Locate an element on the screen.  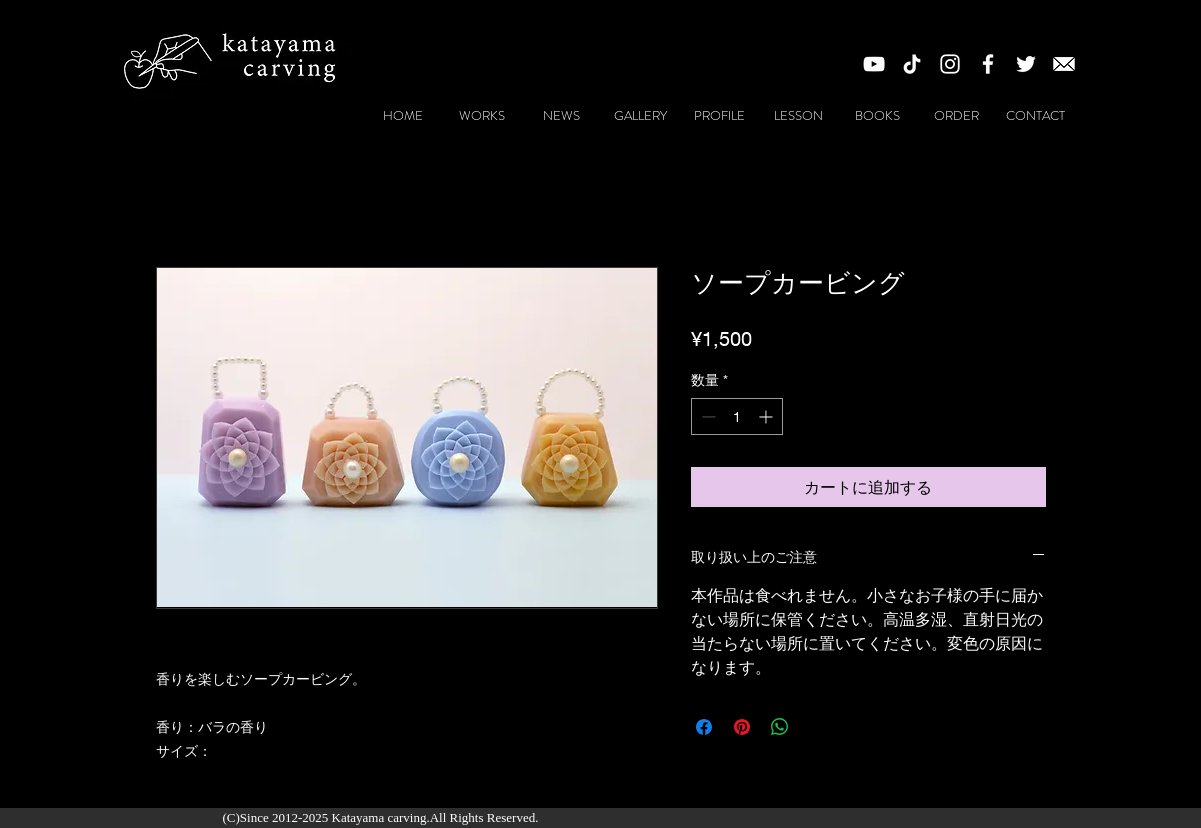
[Decrement] is located at coordinates (706, 416).